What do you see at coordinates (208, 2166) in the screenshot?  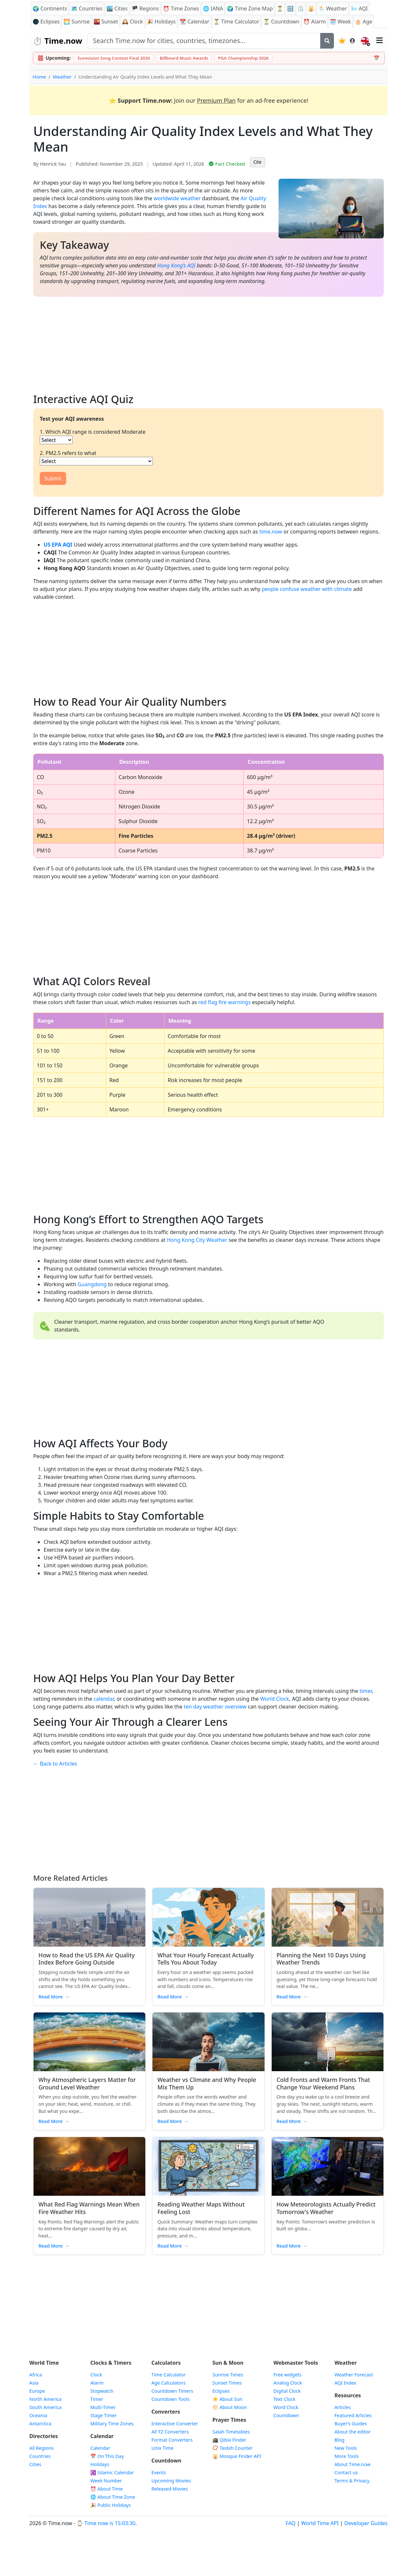 I see `[Read article: Reading Weather Maps Without Feeling Lost]` at bounding box center [208, 2166].